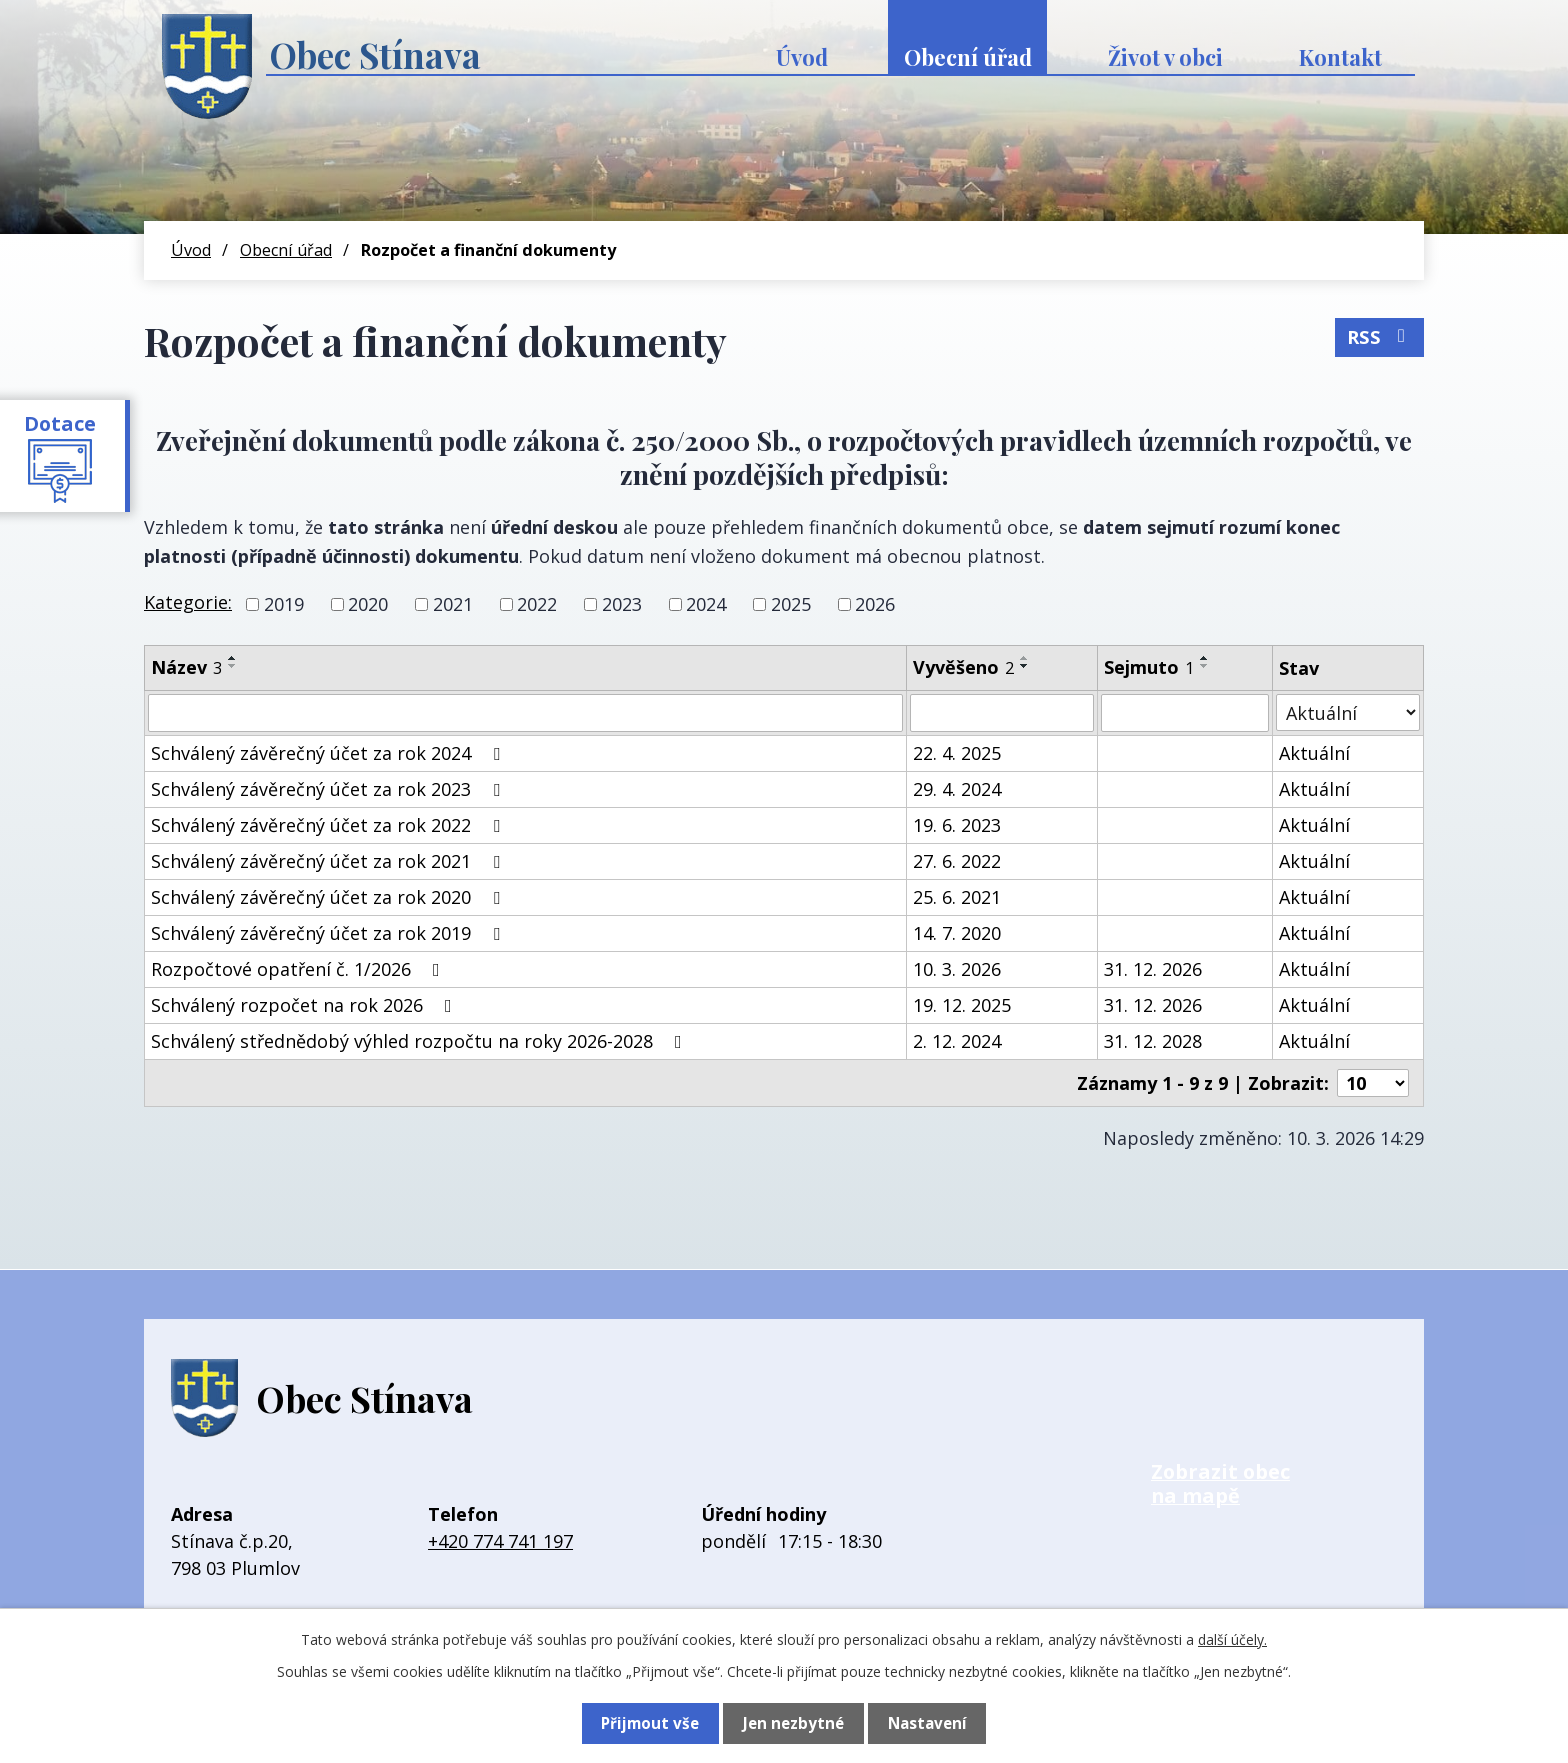  Describe the element at coordinates (525, 713) in the screenshot. I see `[Vyhledat podle Název]` at that location.